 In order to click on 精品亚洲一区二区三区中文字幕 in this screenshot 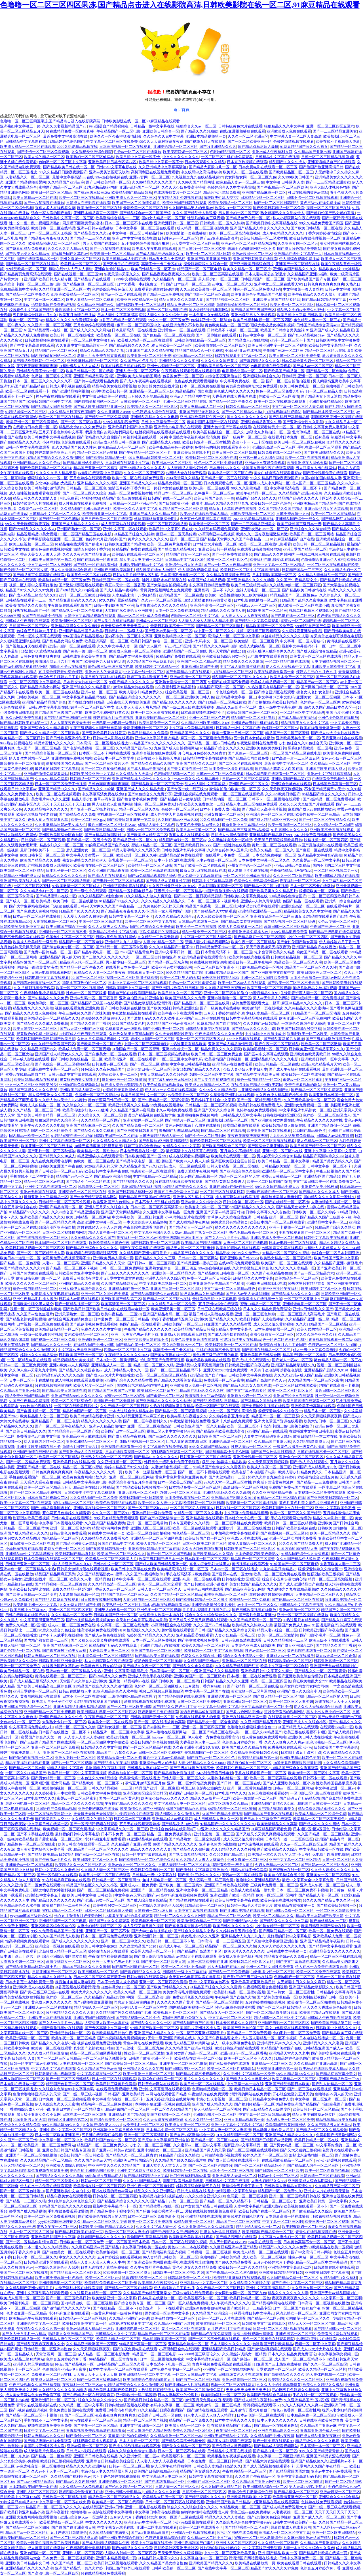, I will do `click(118, 1732)`.